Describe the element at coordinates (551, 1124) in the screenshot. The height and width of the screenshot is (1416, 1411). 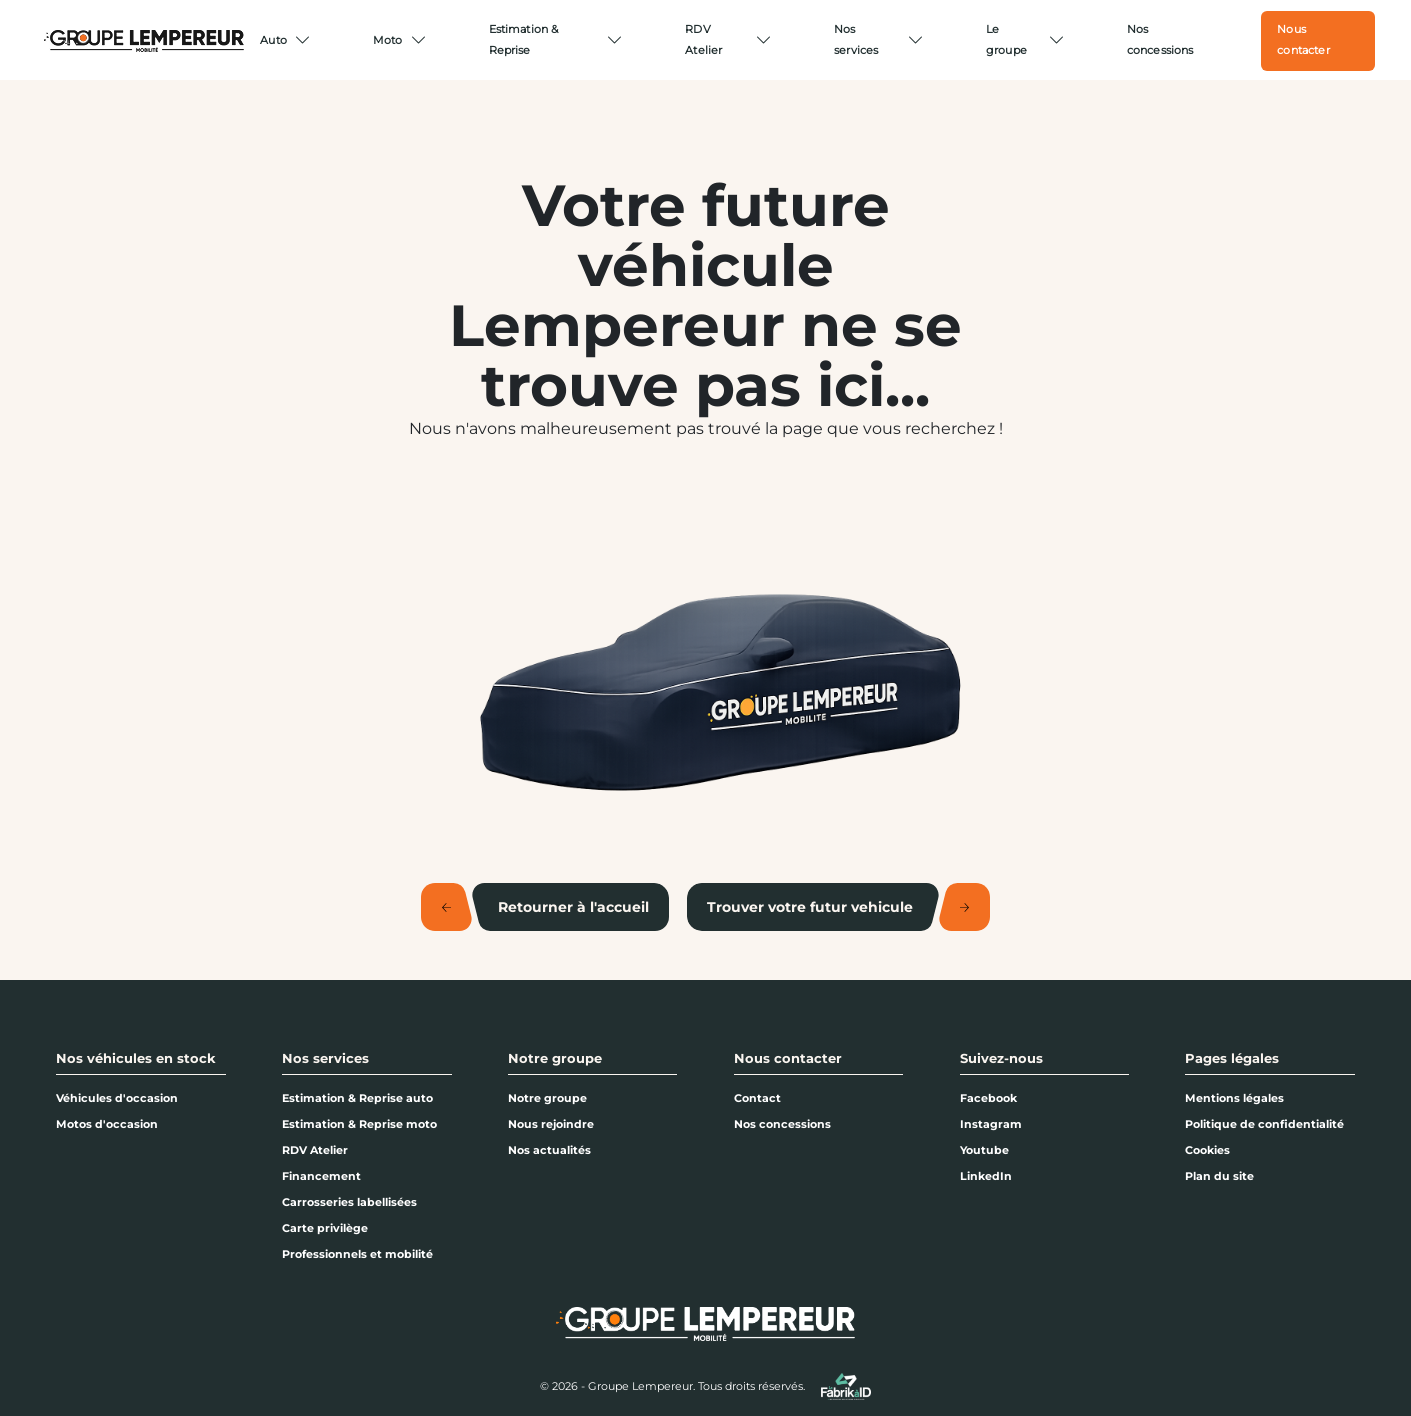
I see `Nous rejoindre` at that location.